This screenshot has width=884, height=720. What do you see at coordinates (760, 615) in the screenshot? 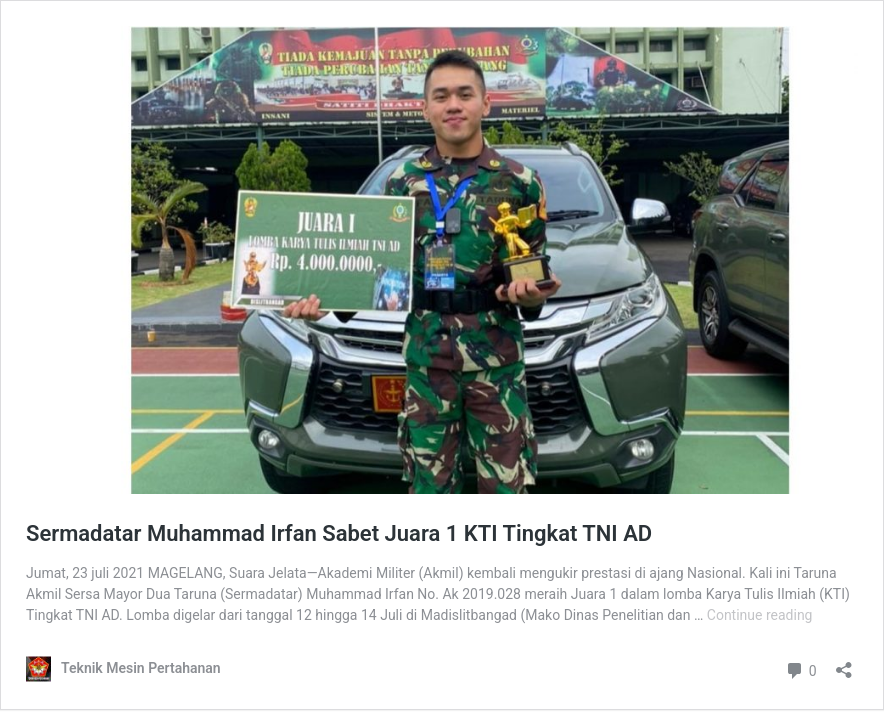
I see `Continue reading` at bounding box center [760, 615].